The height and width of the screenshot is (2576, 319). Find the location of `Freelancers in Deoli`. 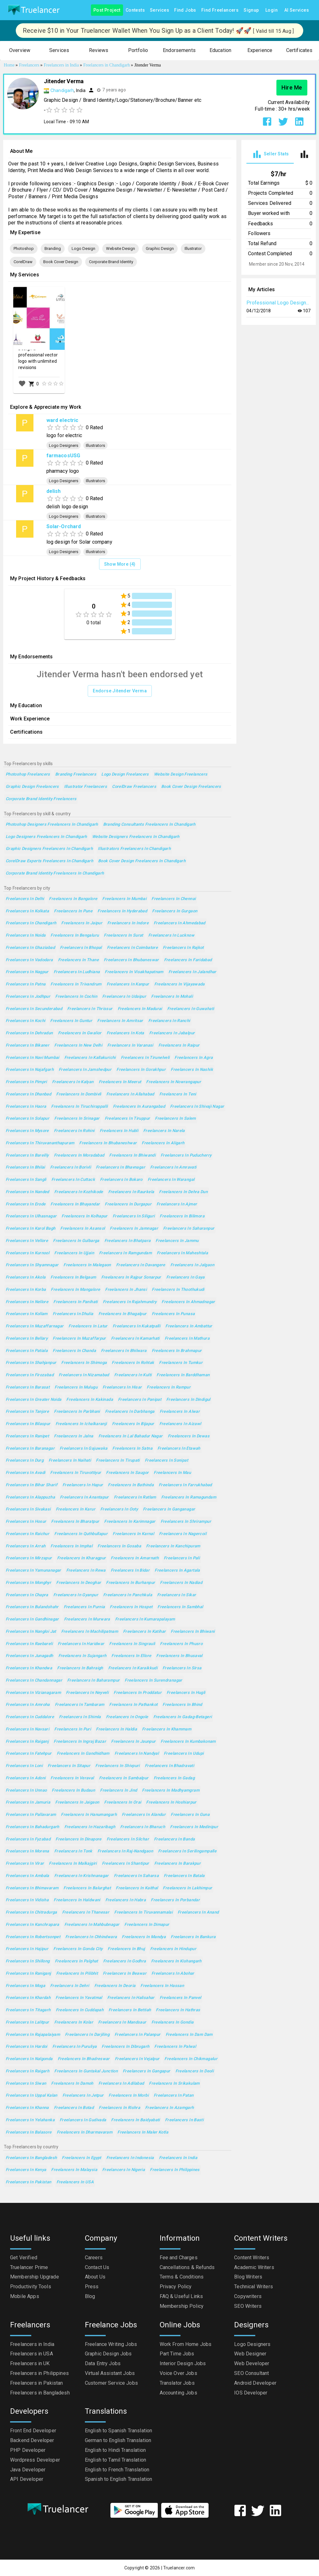

Freelancers in Deoli is located at coordinates (194, 2071).